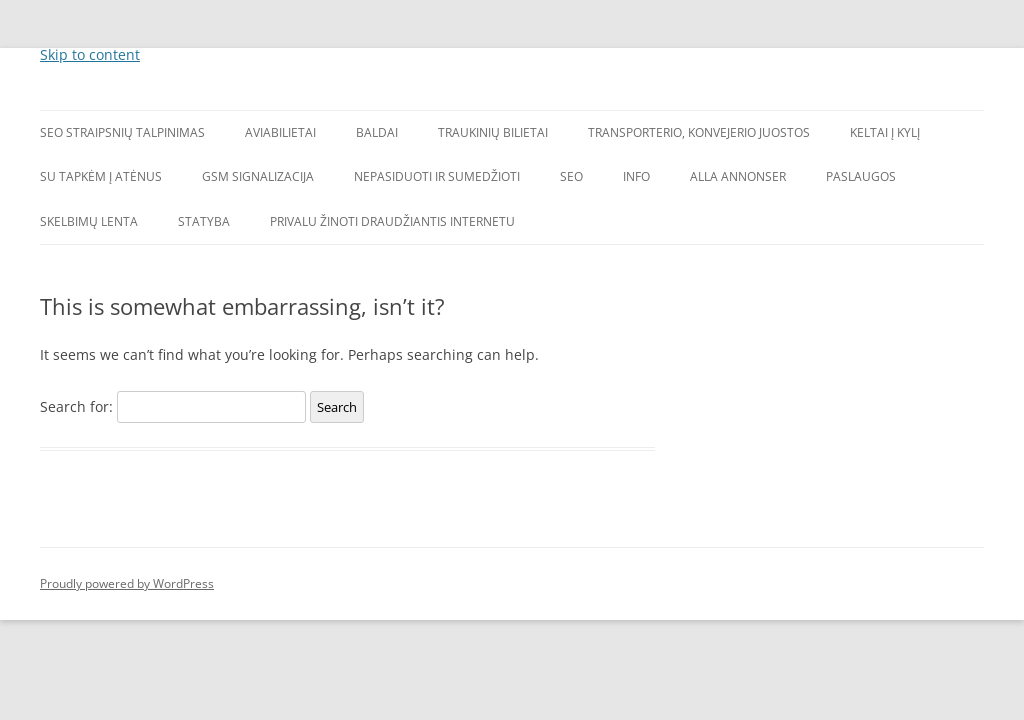 This screenshot has width=1024, height=720. I want to click on Skelbimų lenta, so click(89, 221).